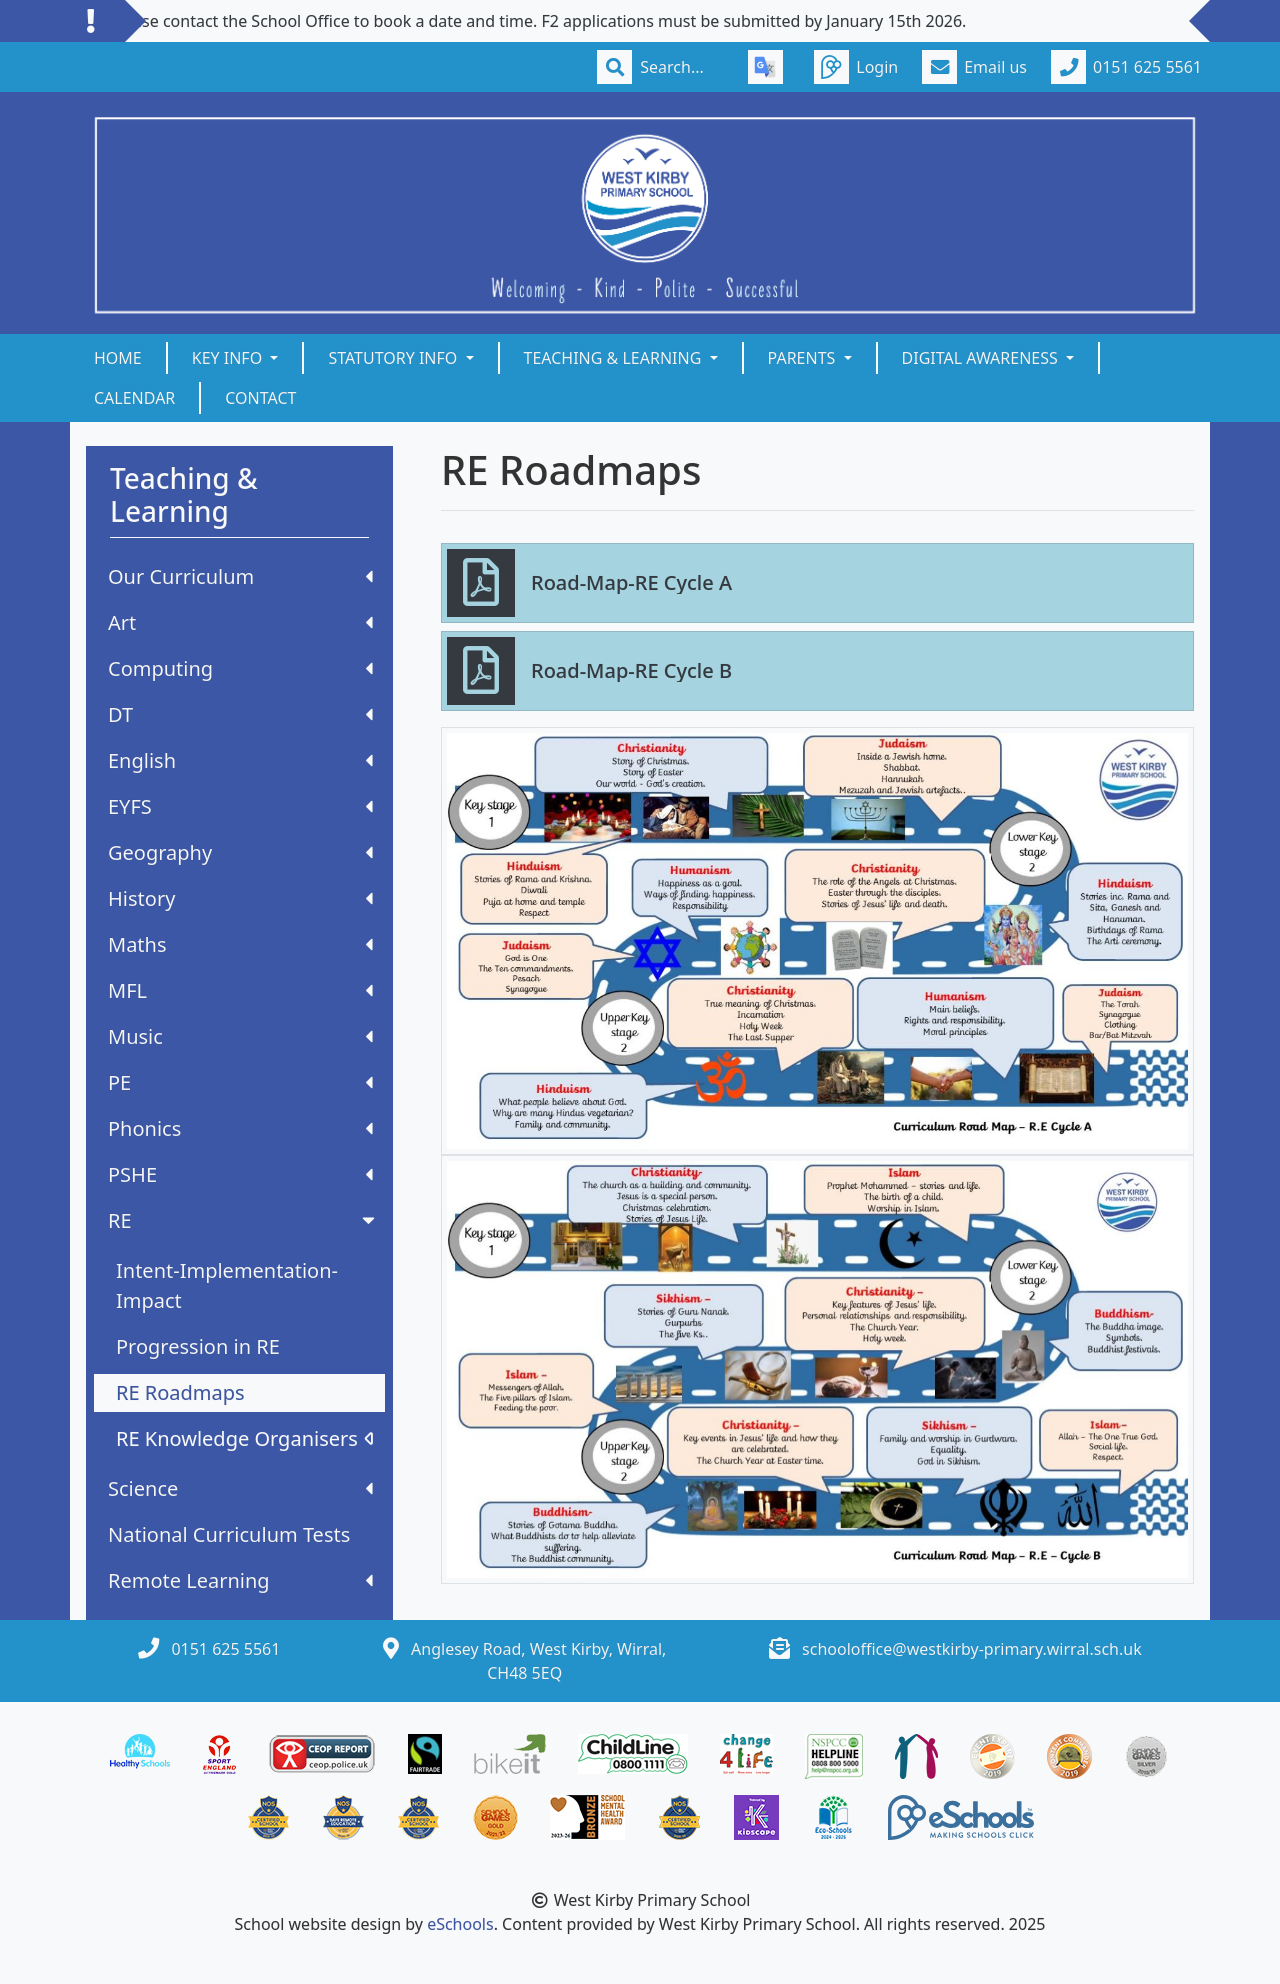  What do you see at coordinates (229, 358) in the screenshot?
I see `Key Info [button]` at bounding box center [229, 358].